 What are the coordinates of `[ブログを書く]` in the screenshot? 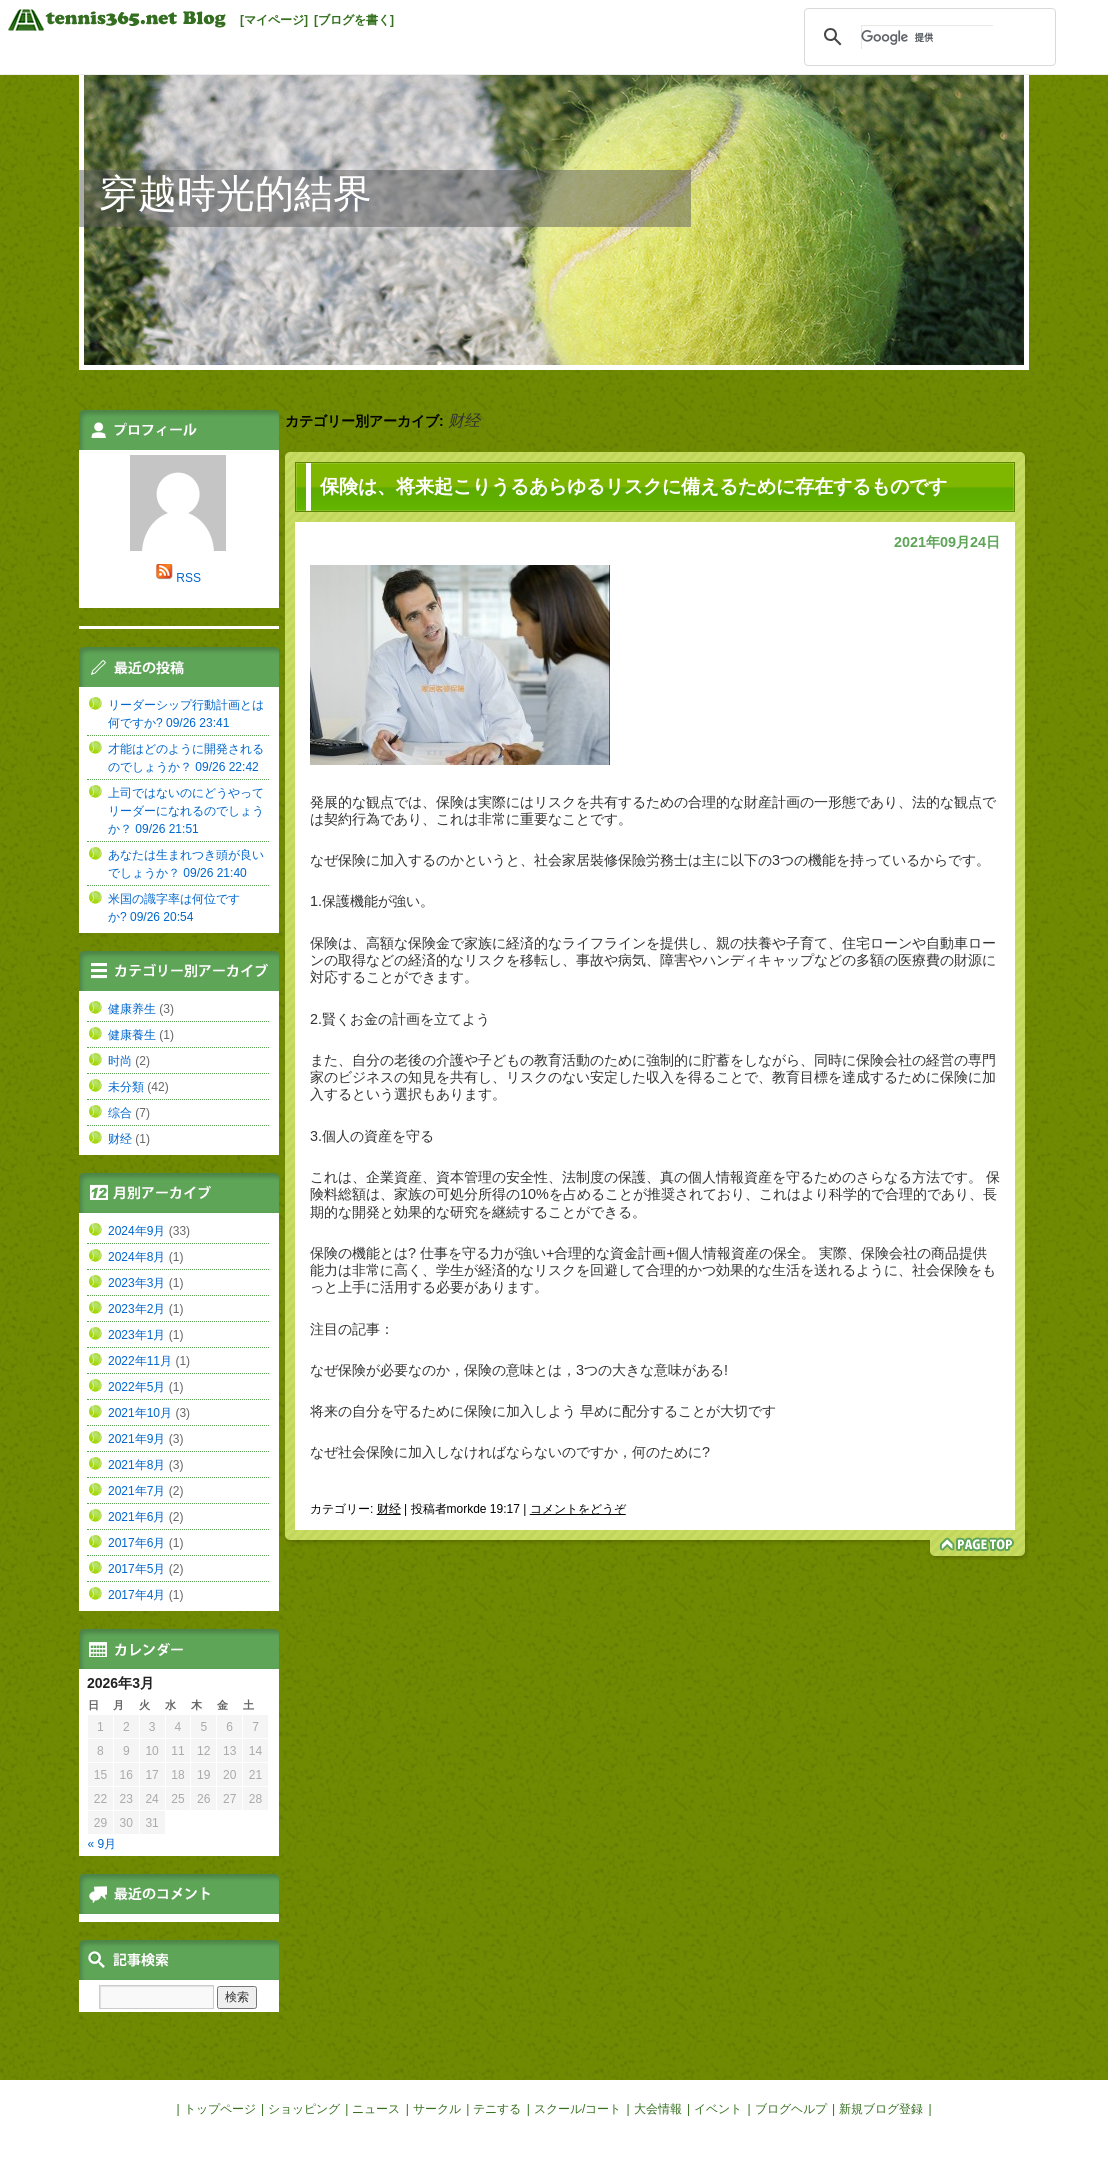 It's located at (354, 20).